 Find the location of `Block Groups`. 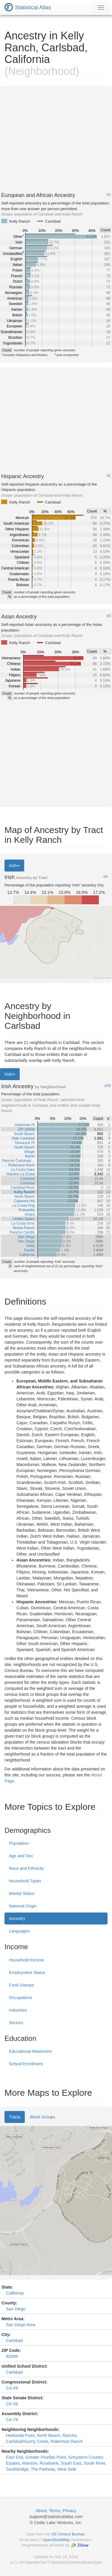

Block Groups is located at coordinates (42, 2117).